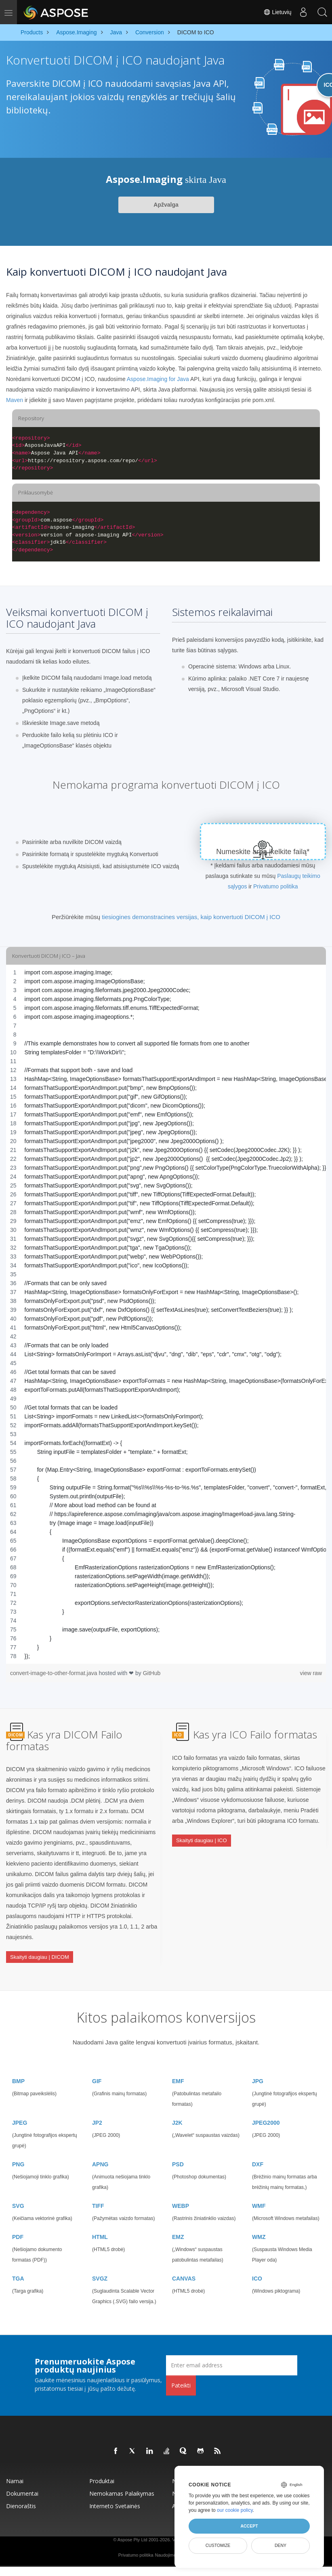  I want to click on TGA, so click(18, 2267).